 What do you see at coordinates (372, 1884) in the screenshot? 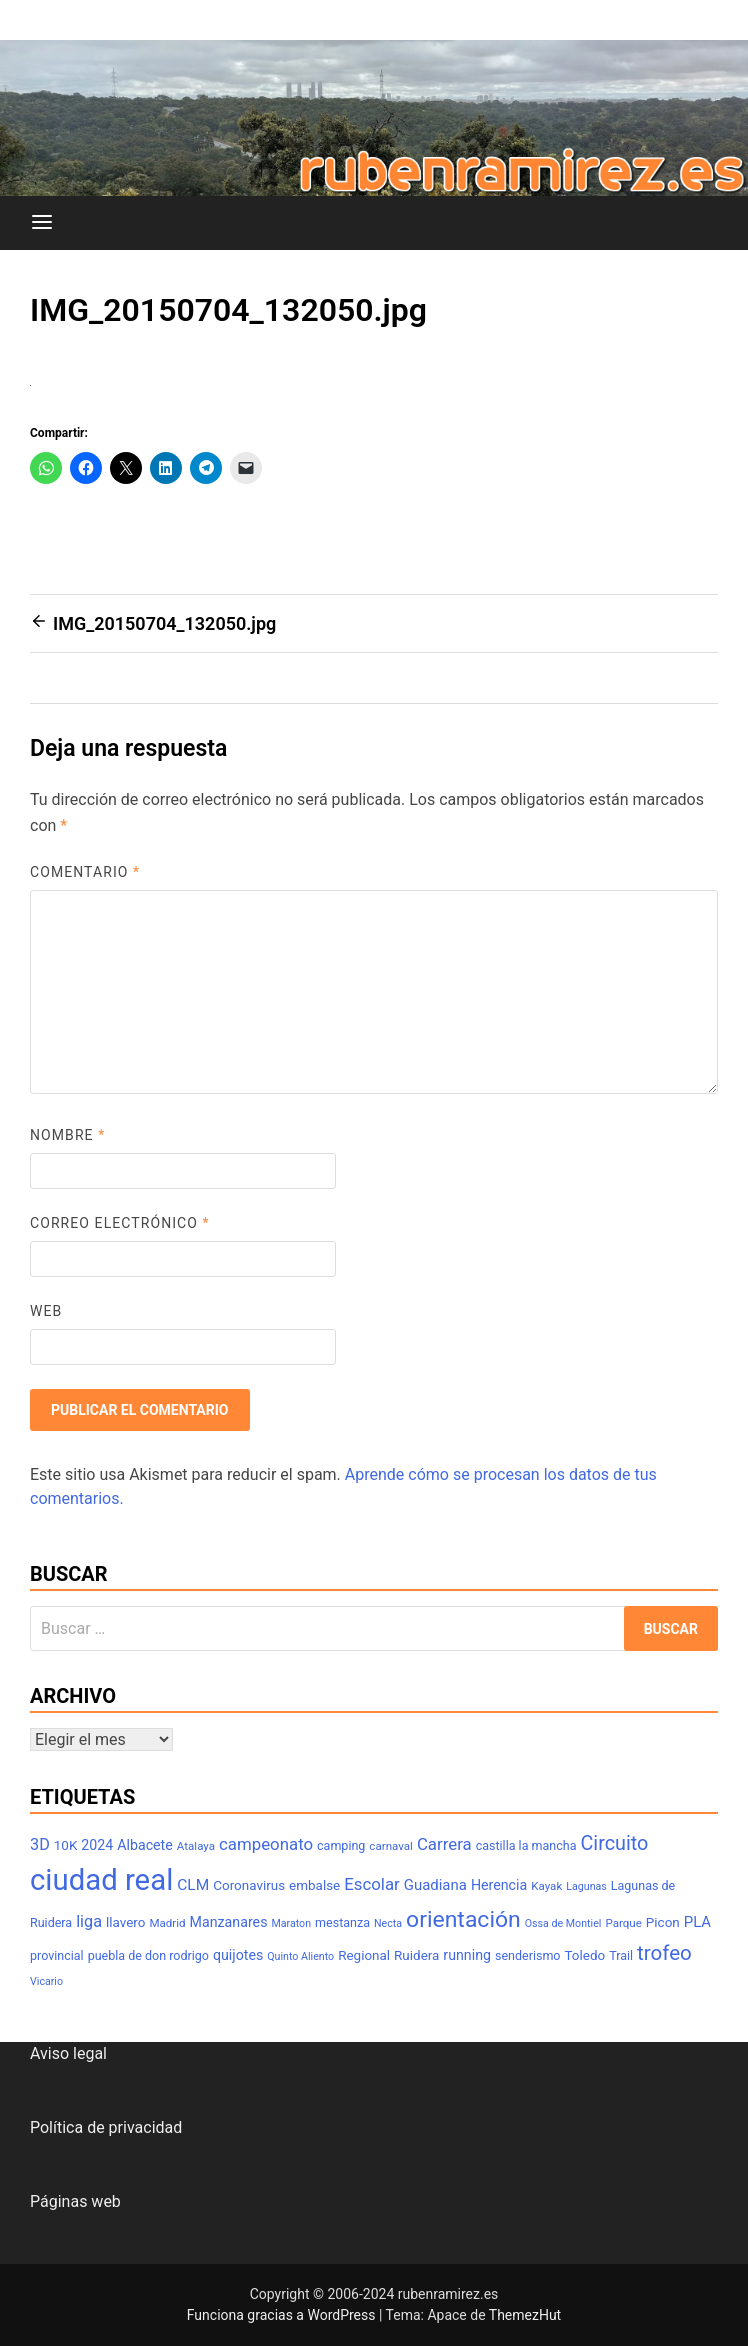
I see `Escolar [Escolar (14 elementos)]` at bounding box center [372, 1884].